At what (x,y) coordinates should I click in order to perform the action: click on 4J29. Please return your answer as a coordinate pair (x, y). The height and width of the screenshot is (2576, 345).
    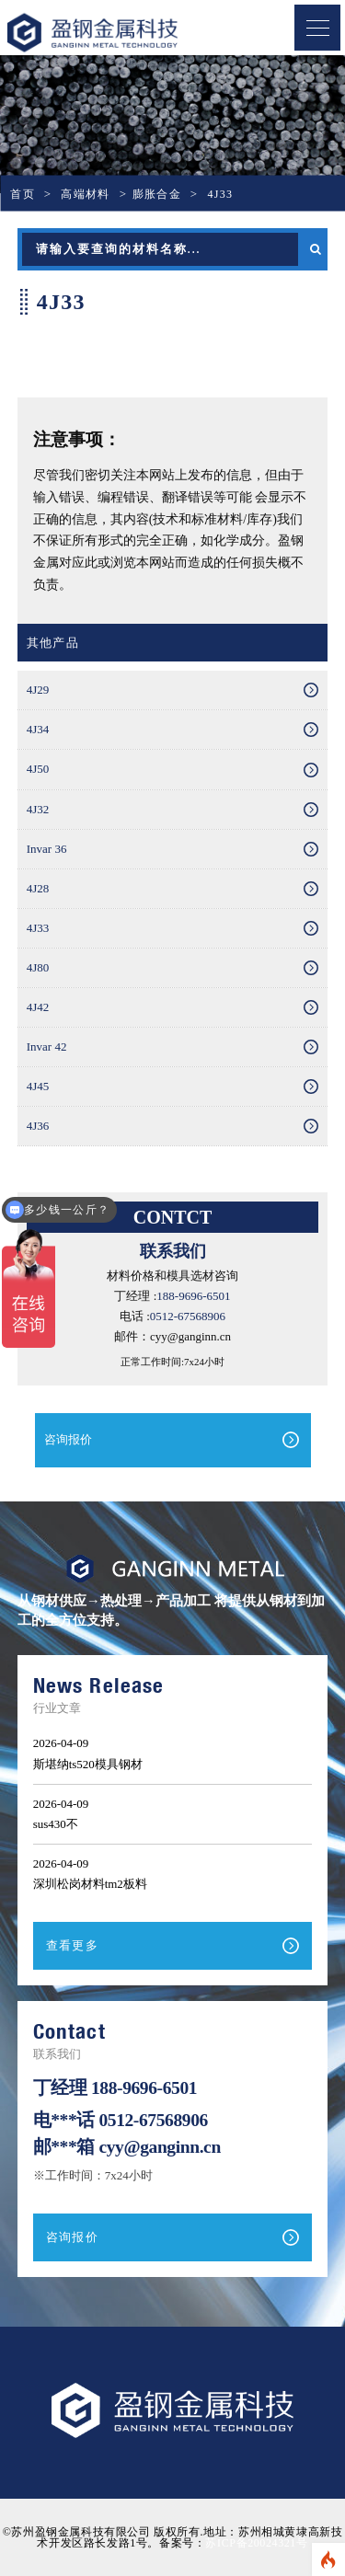
    Looking at the image, I should click on (38, 689).